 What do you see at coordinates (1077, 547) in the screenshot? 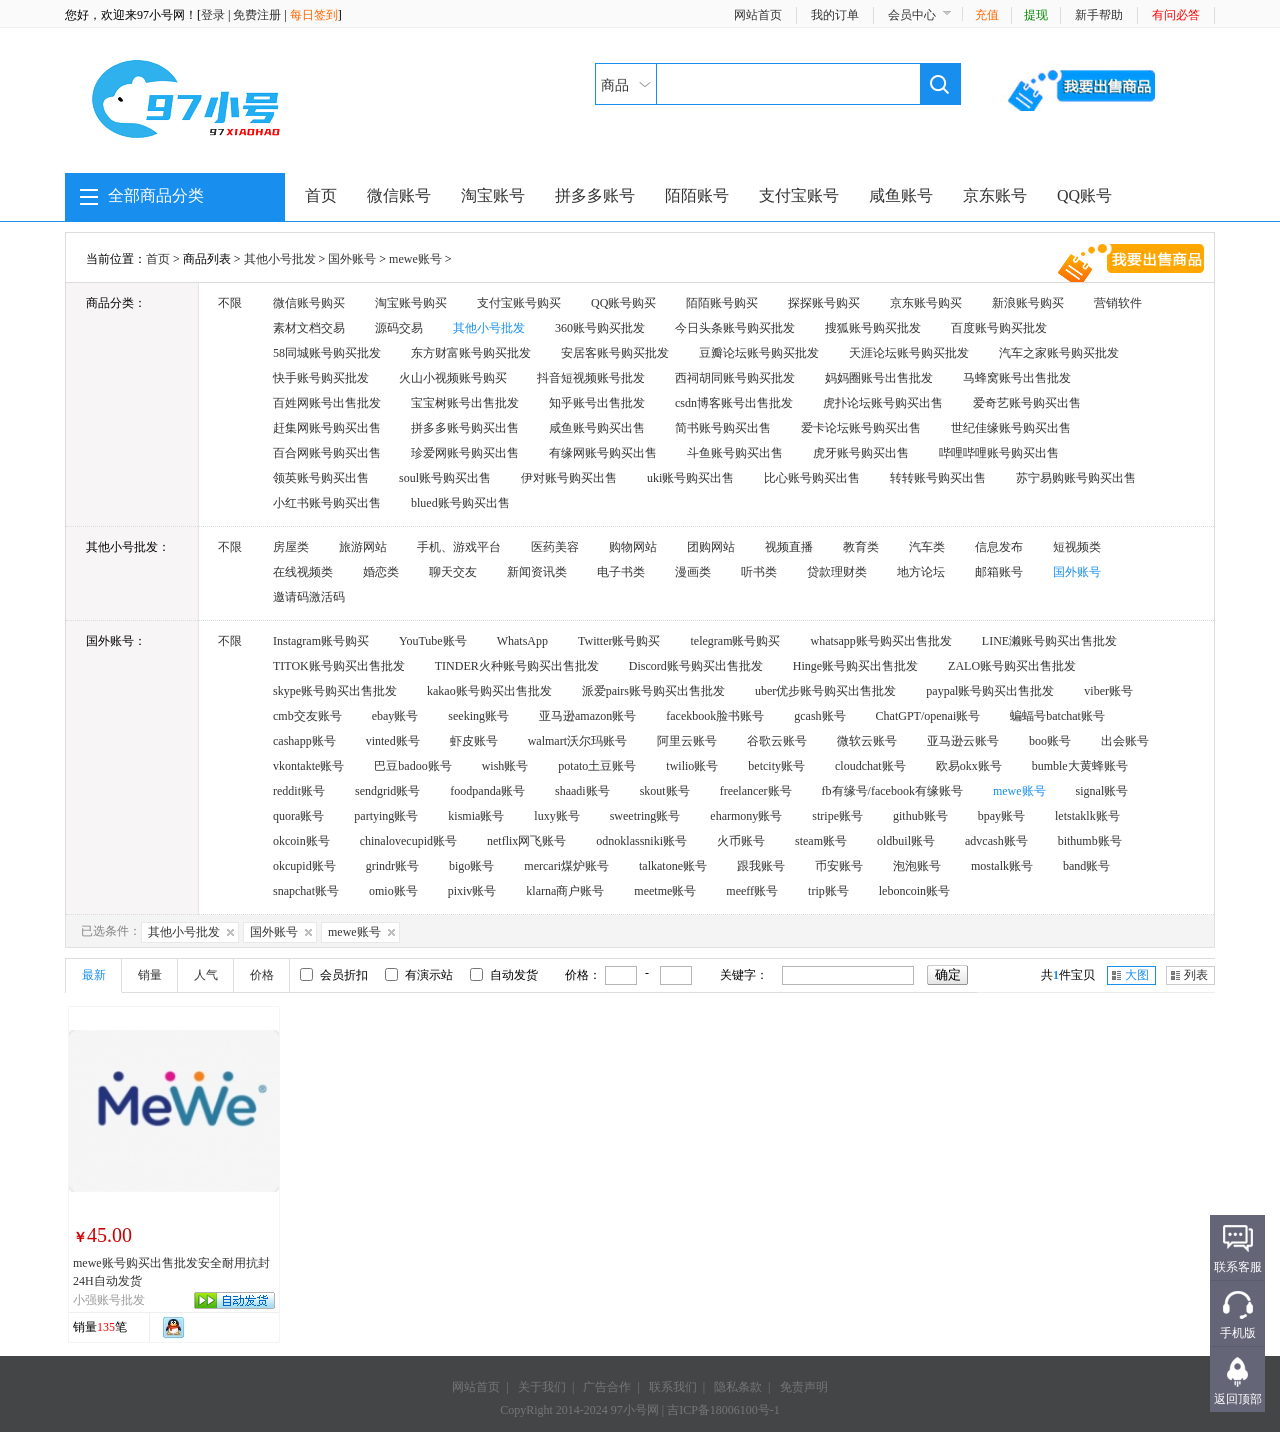
I see `短视频类` at bounding box center [1077, 547].